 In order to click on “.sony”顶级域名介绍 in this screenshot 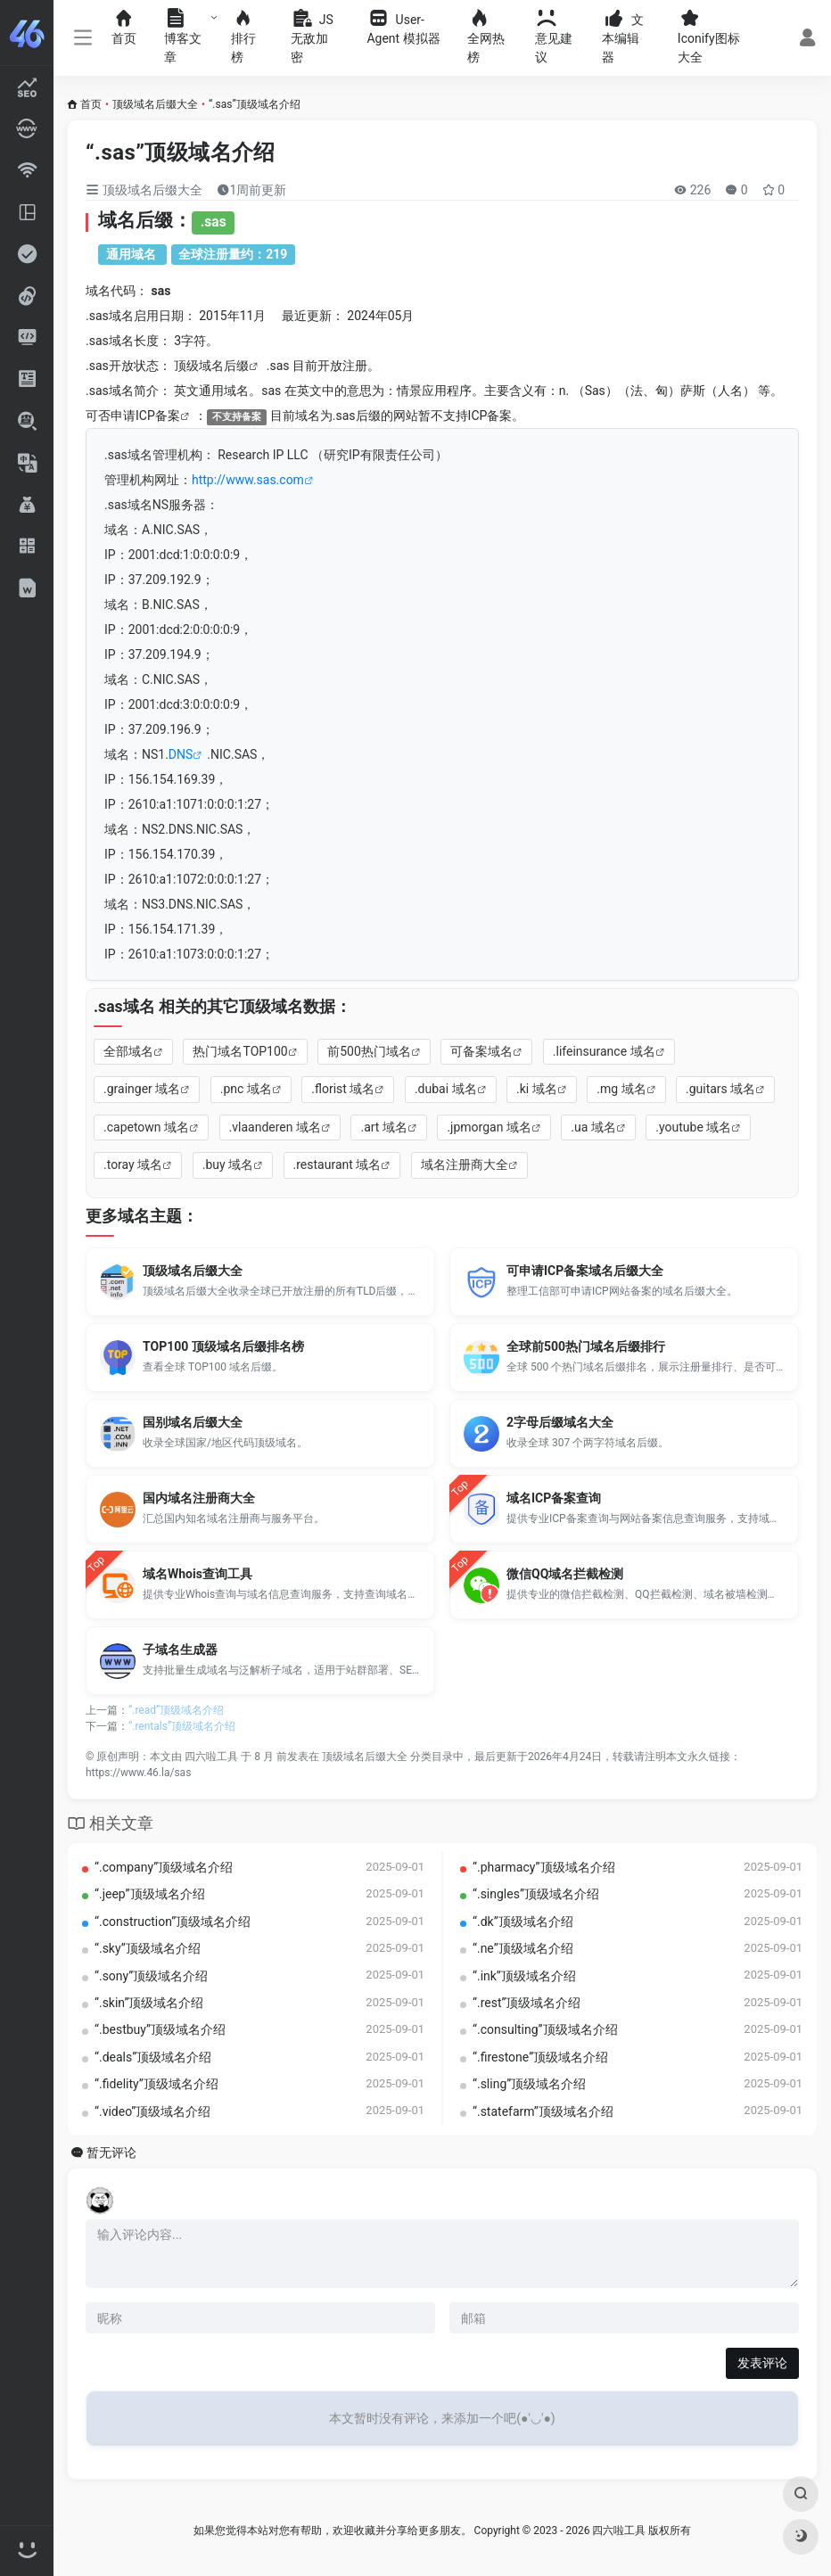, I will do `click(151, 1976)`.